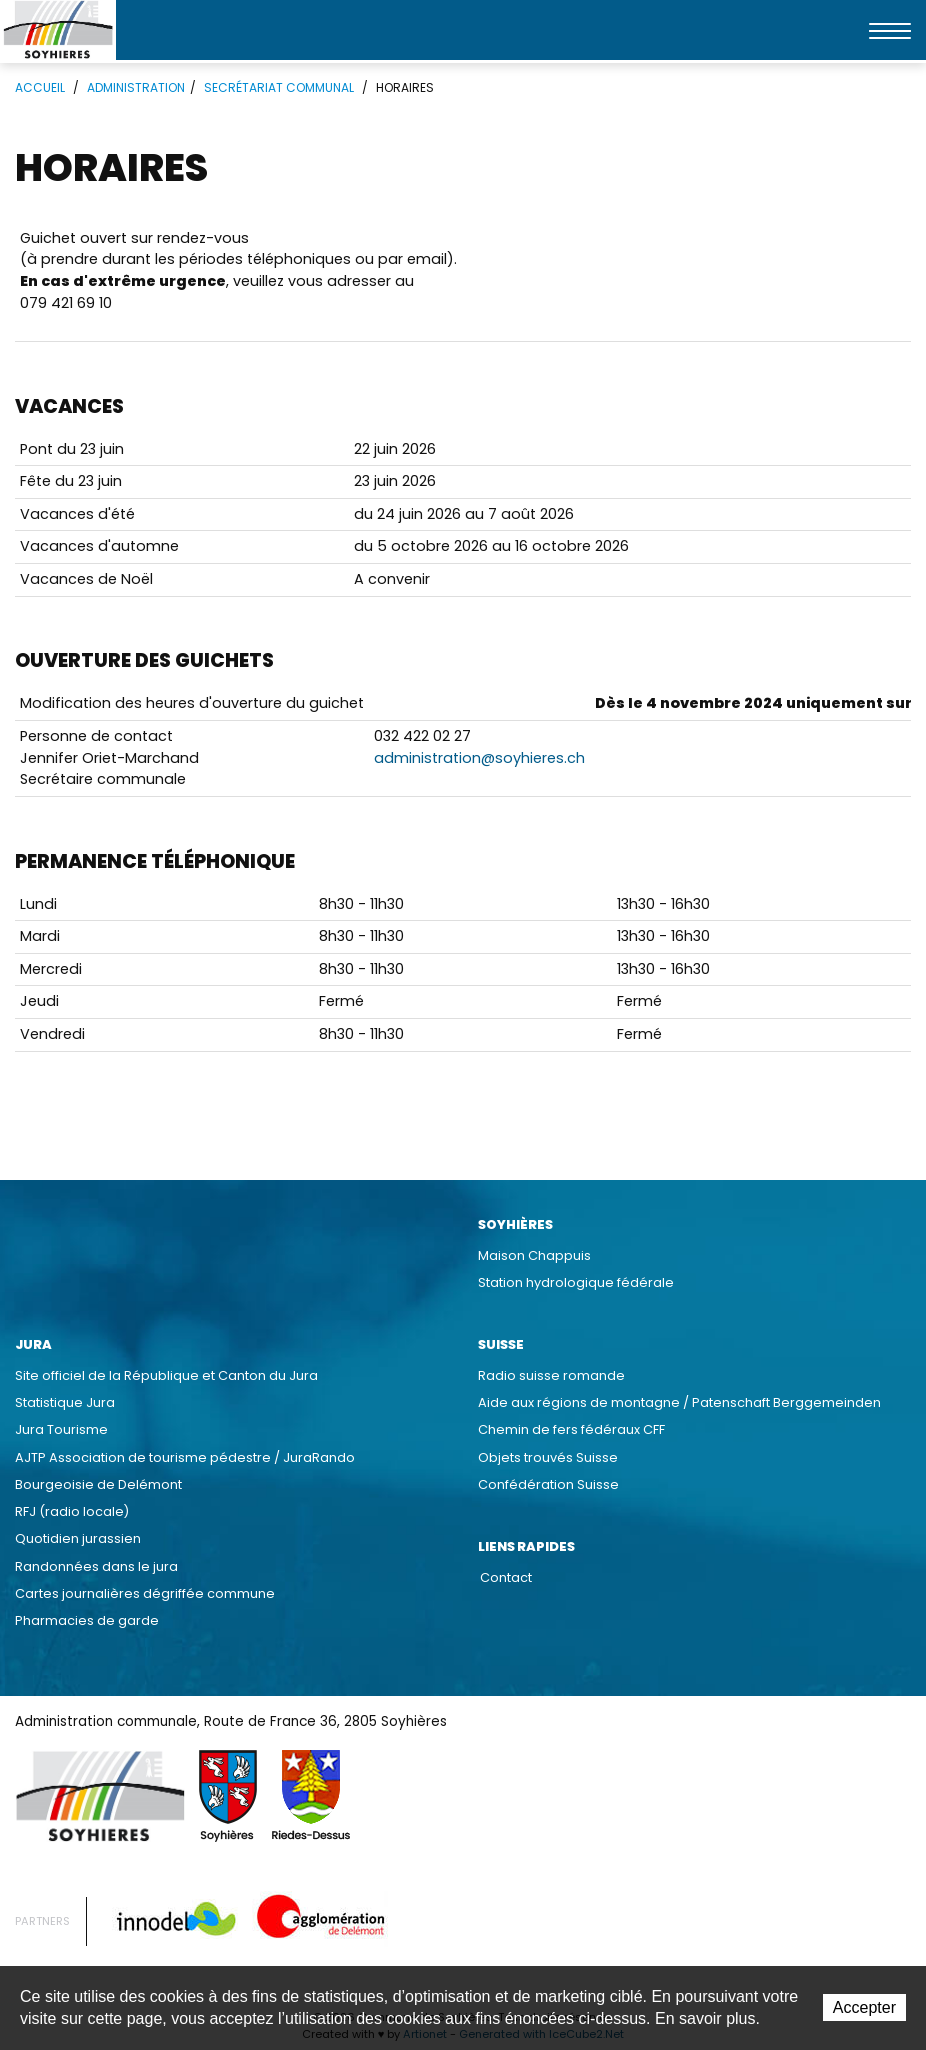  What do you see at coordinates (65, 1402) in the screenshot?
I see `Statistique Jura` at bounding box center [65, 1402].